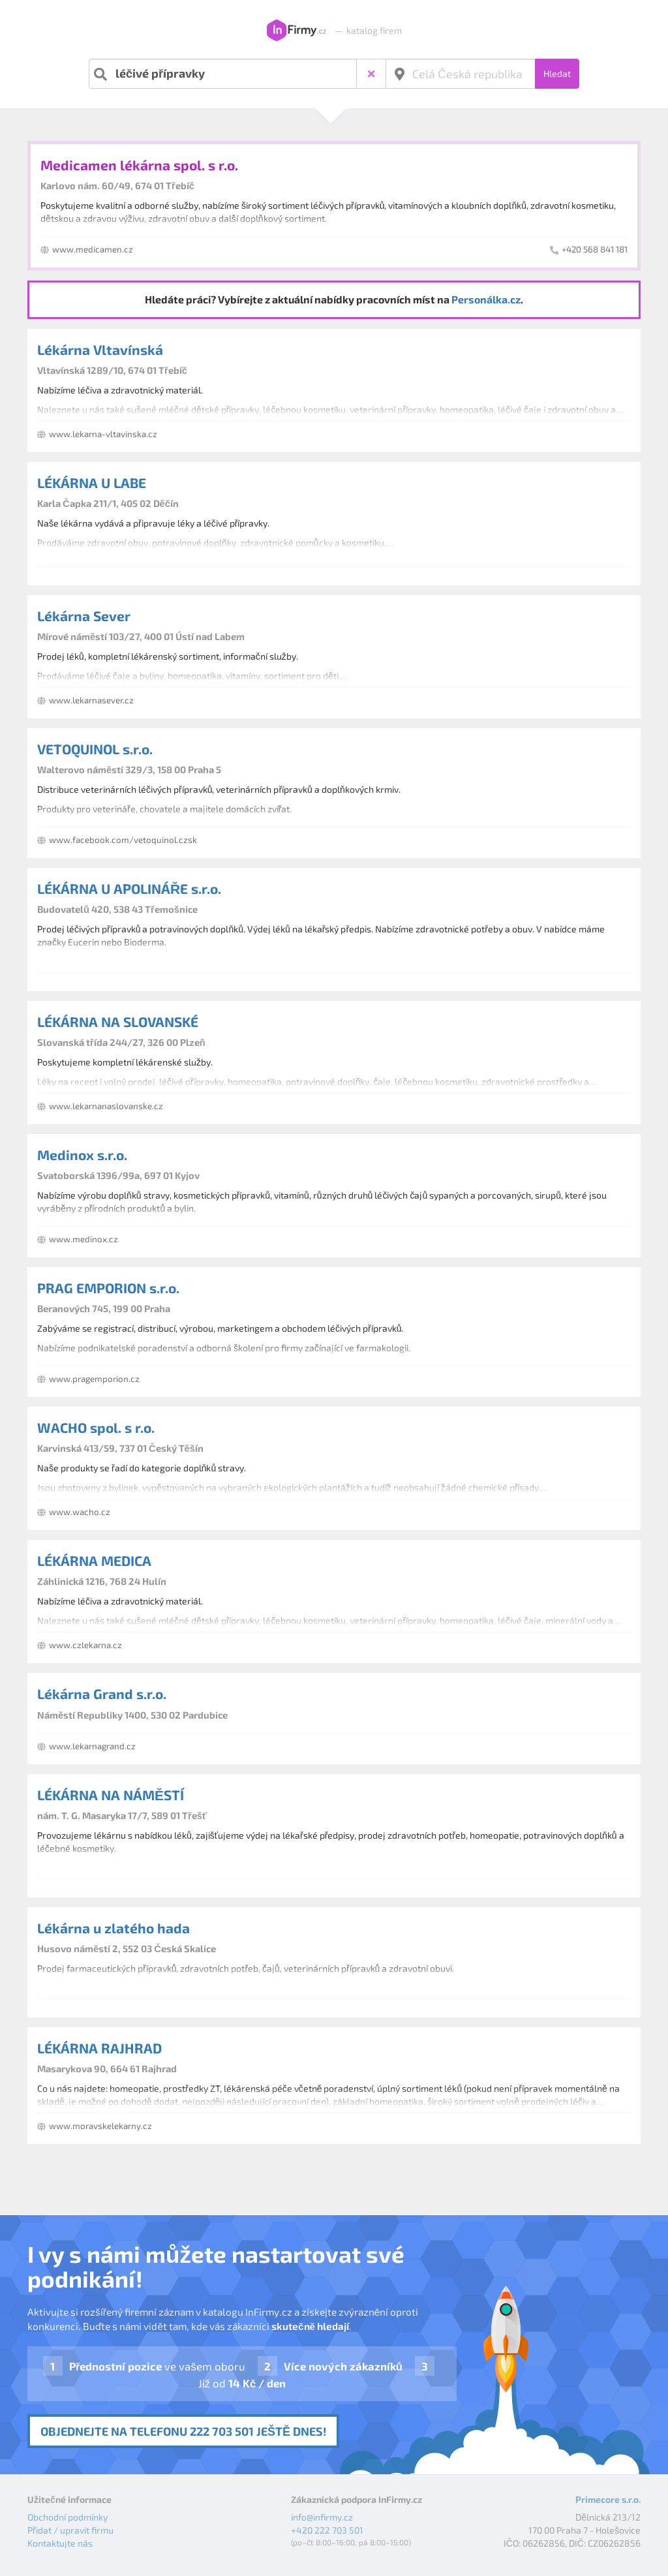 This screenshot has height=2576, width=668. I want to click on www.moravskelekarny.cz, so click(100, 2126).